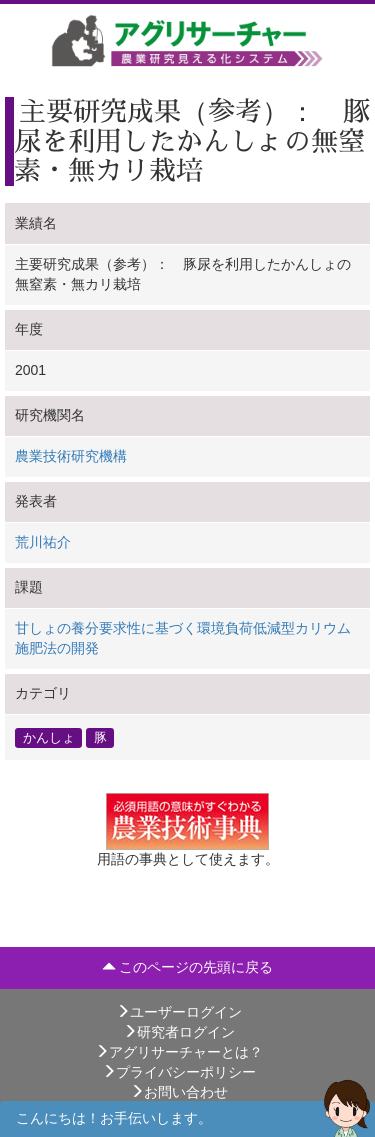 This screenshot has width=375, height=1137. Describe the element at coordinates (179, 1032) in the screenshot. I see `研究者ログイン` at that location.